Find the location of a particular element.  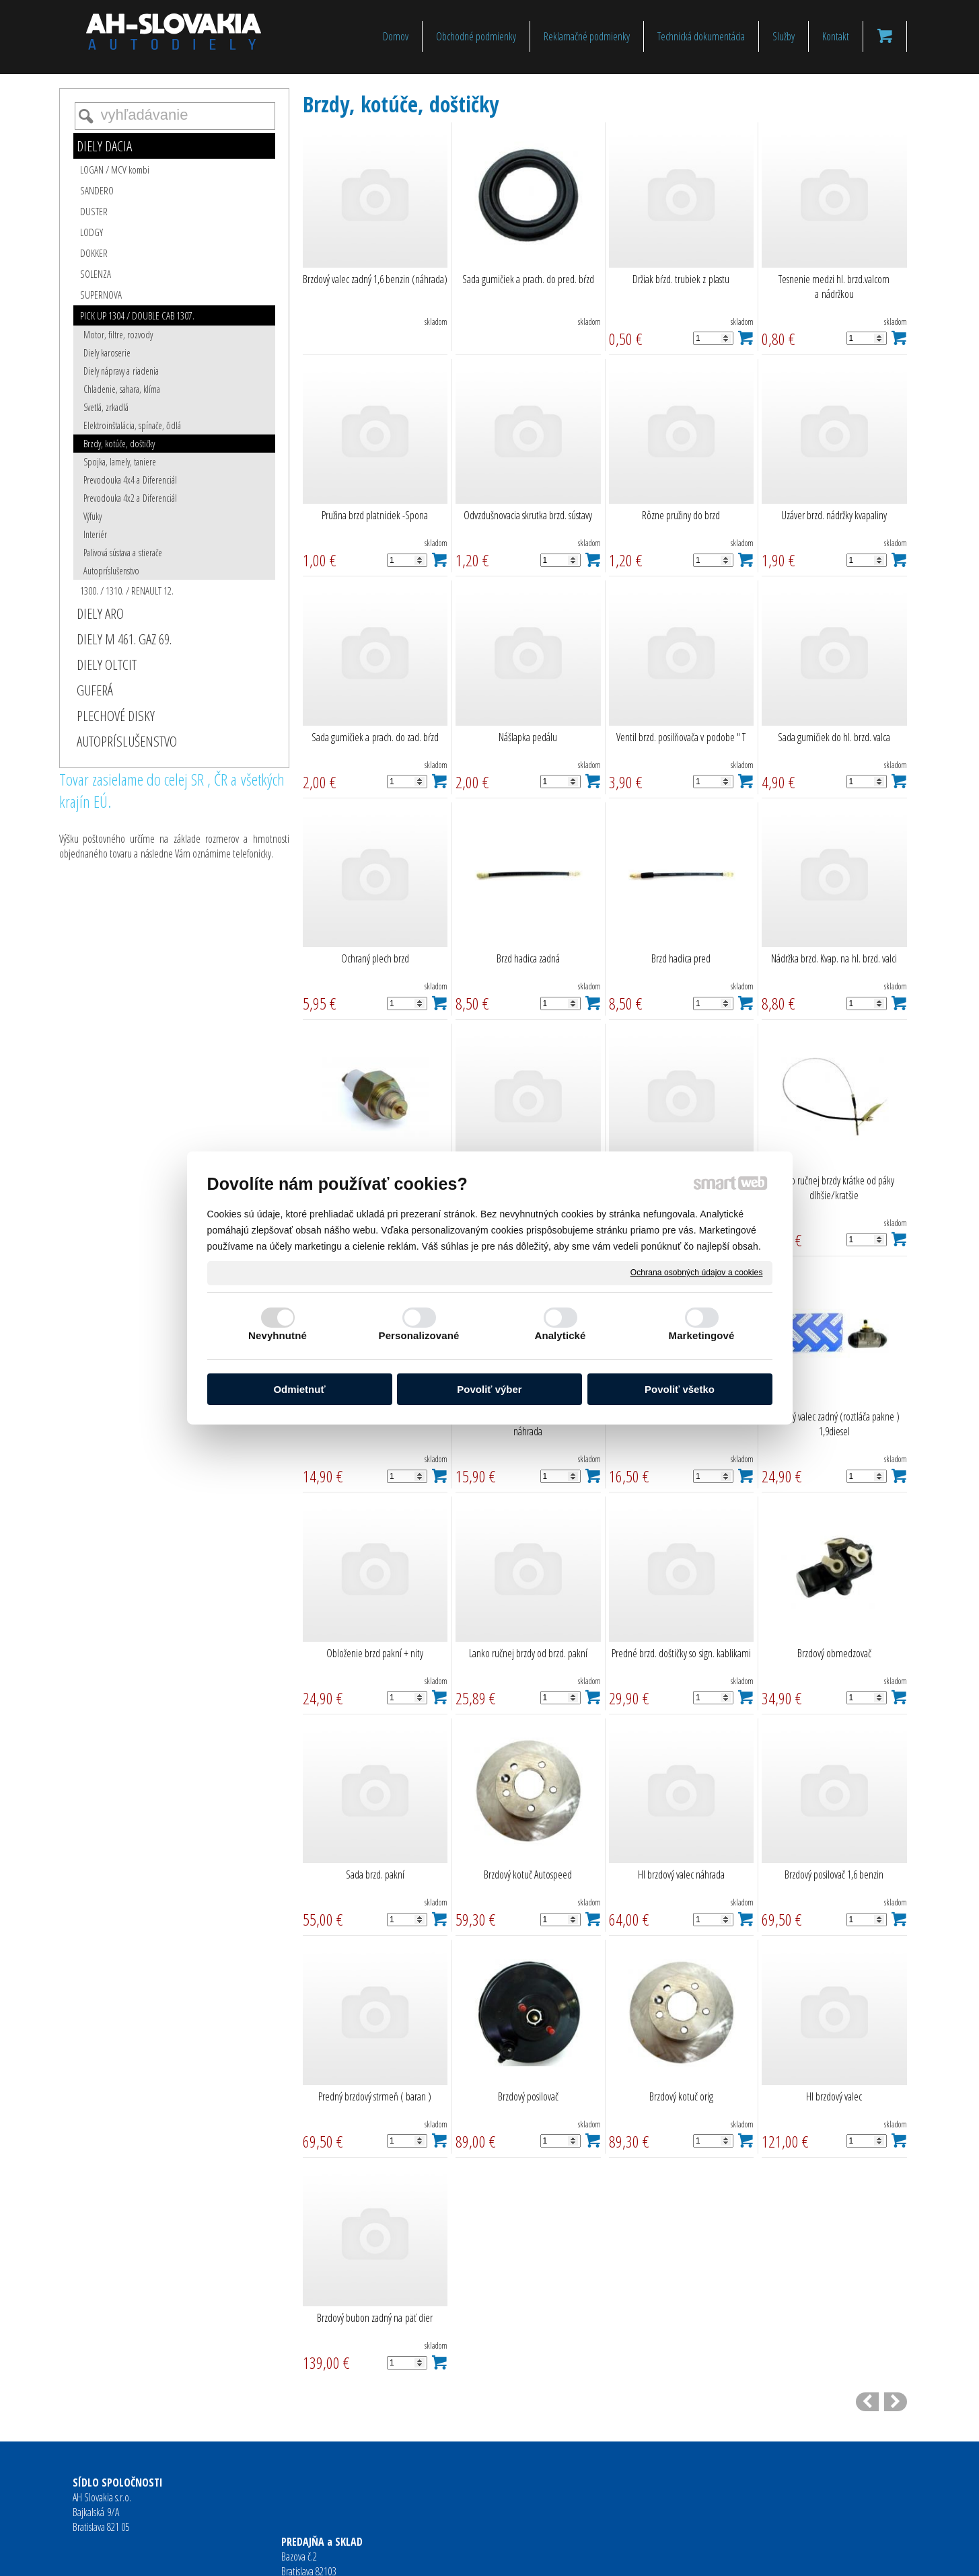

Povoliť výber is located at coordinates (489, 1389).